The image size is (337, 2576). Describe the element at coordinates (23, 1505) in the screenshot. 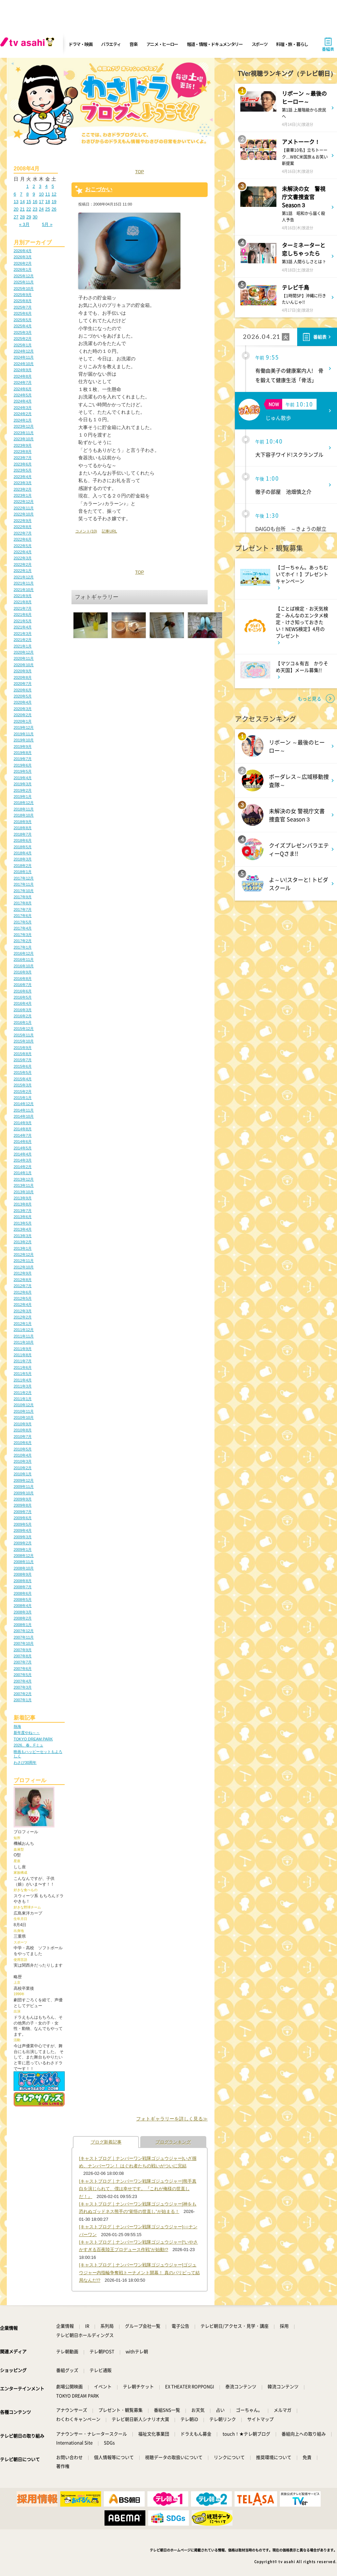

I see `2009年8月` at that location.